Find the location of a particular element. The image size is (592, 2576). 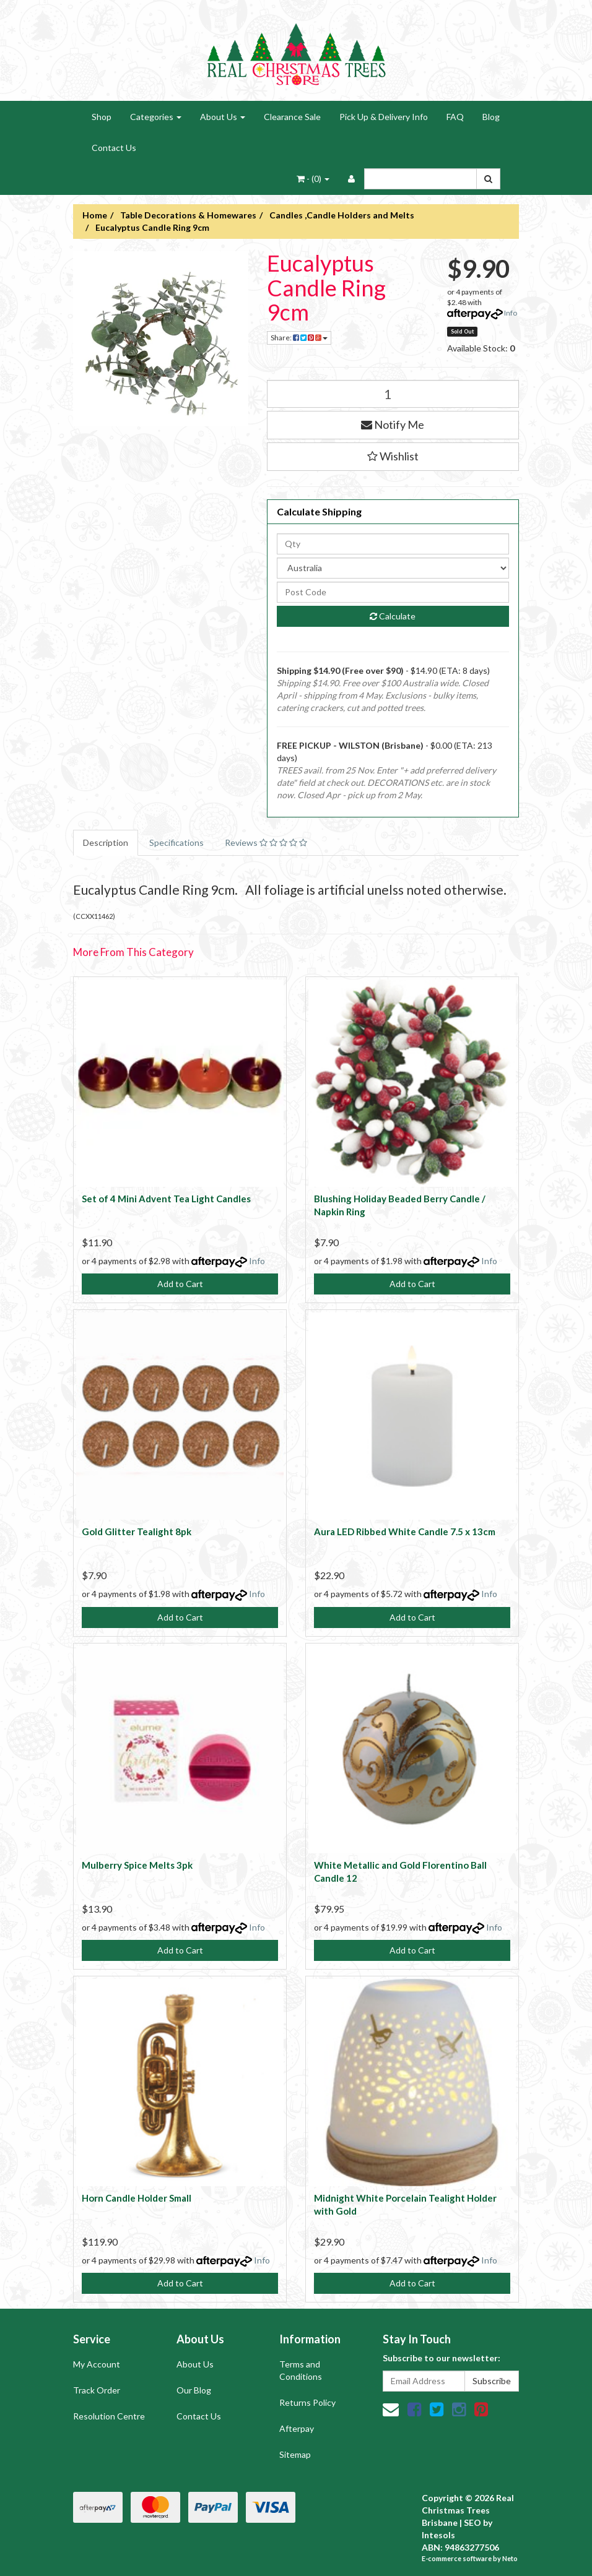

Share: is located at coordinates (299, 337).